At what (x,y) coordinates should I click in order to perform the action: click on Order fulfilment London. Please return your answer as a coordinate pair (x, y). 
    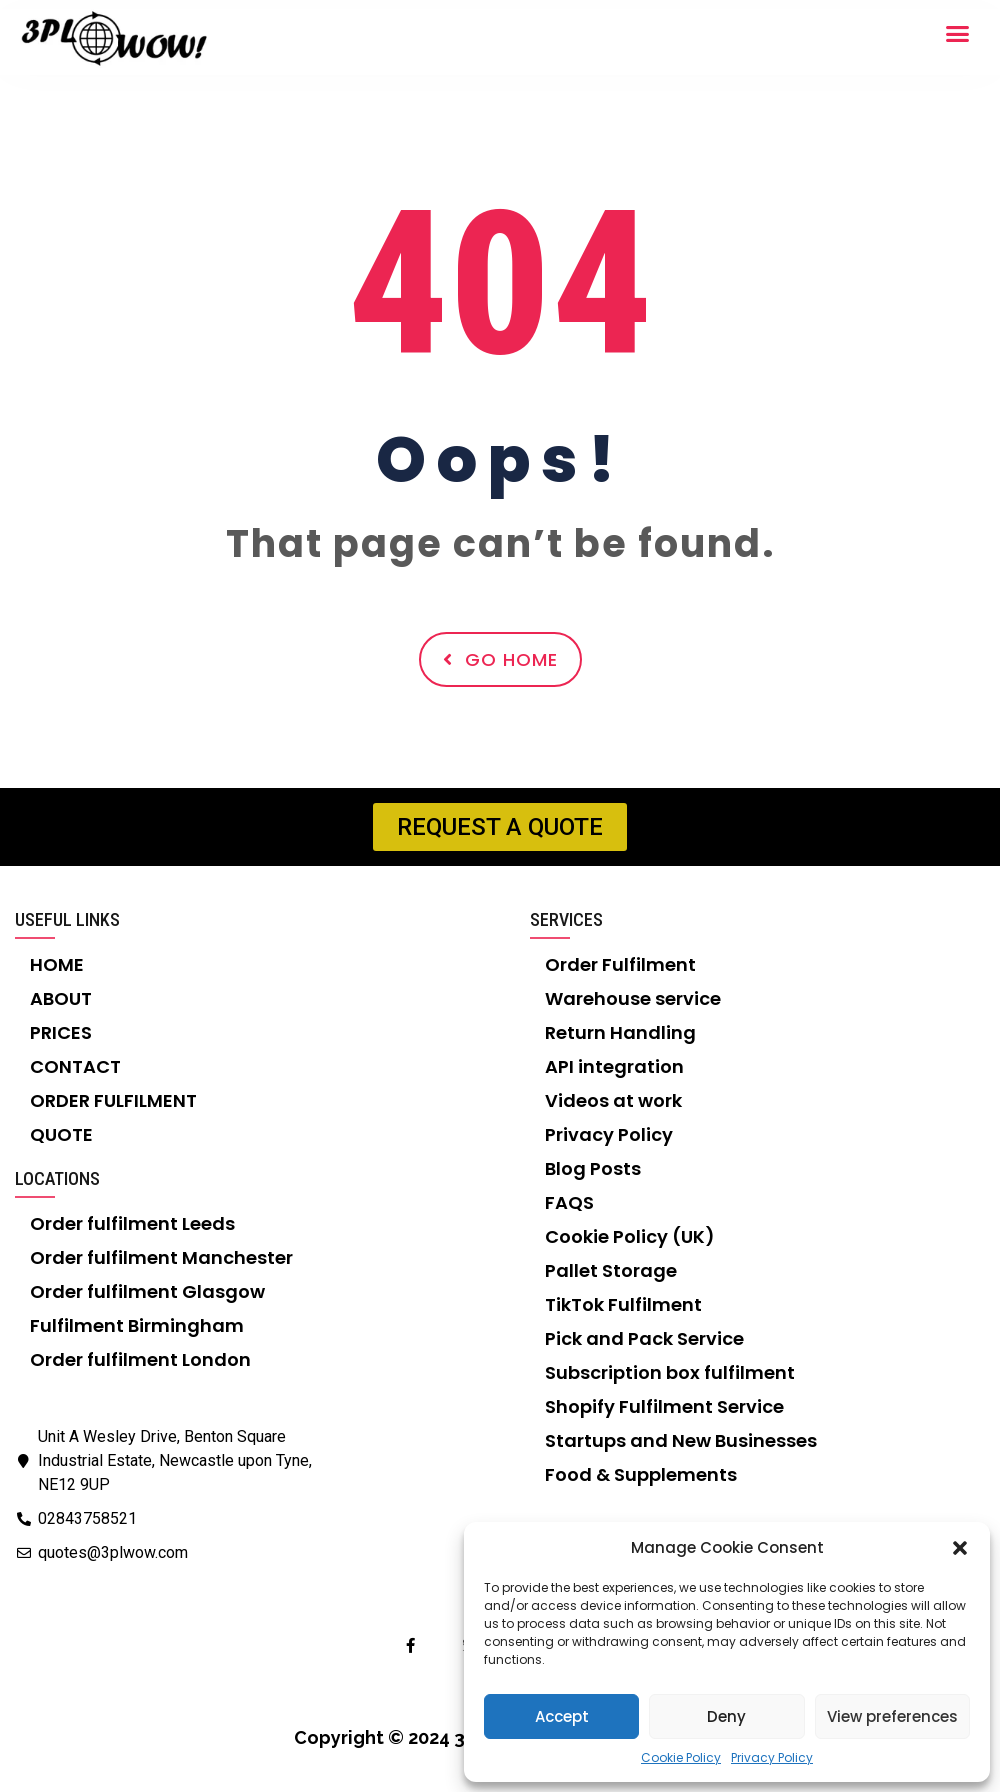
    Looking at the image, I should click on (140, 1359).